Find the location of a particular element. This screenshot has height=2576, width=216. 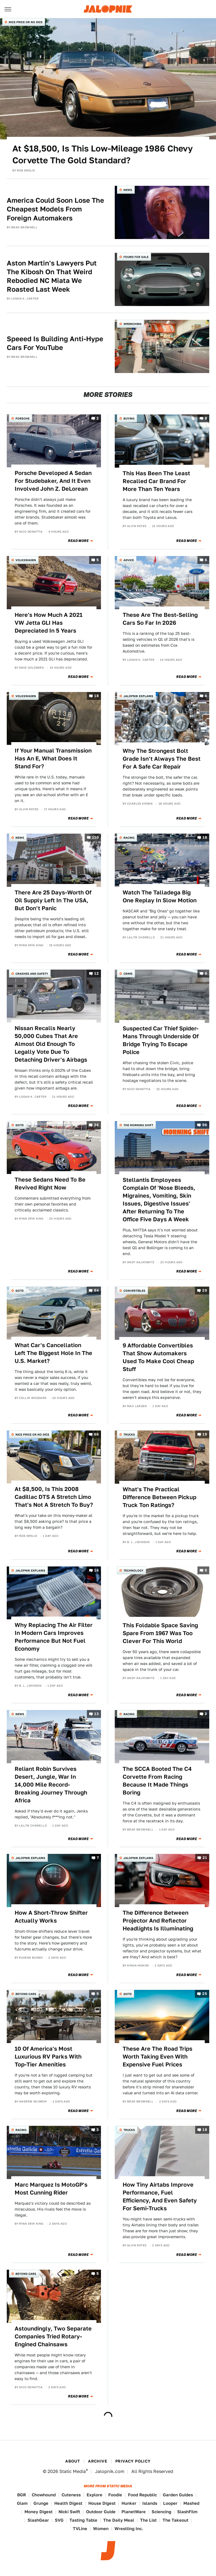

If Your Manual Transmission Has An E, What Does It Stand For? is located at coordinates (53, 758).